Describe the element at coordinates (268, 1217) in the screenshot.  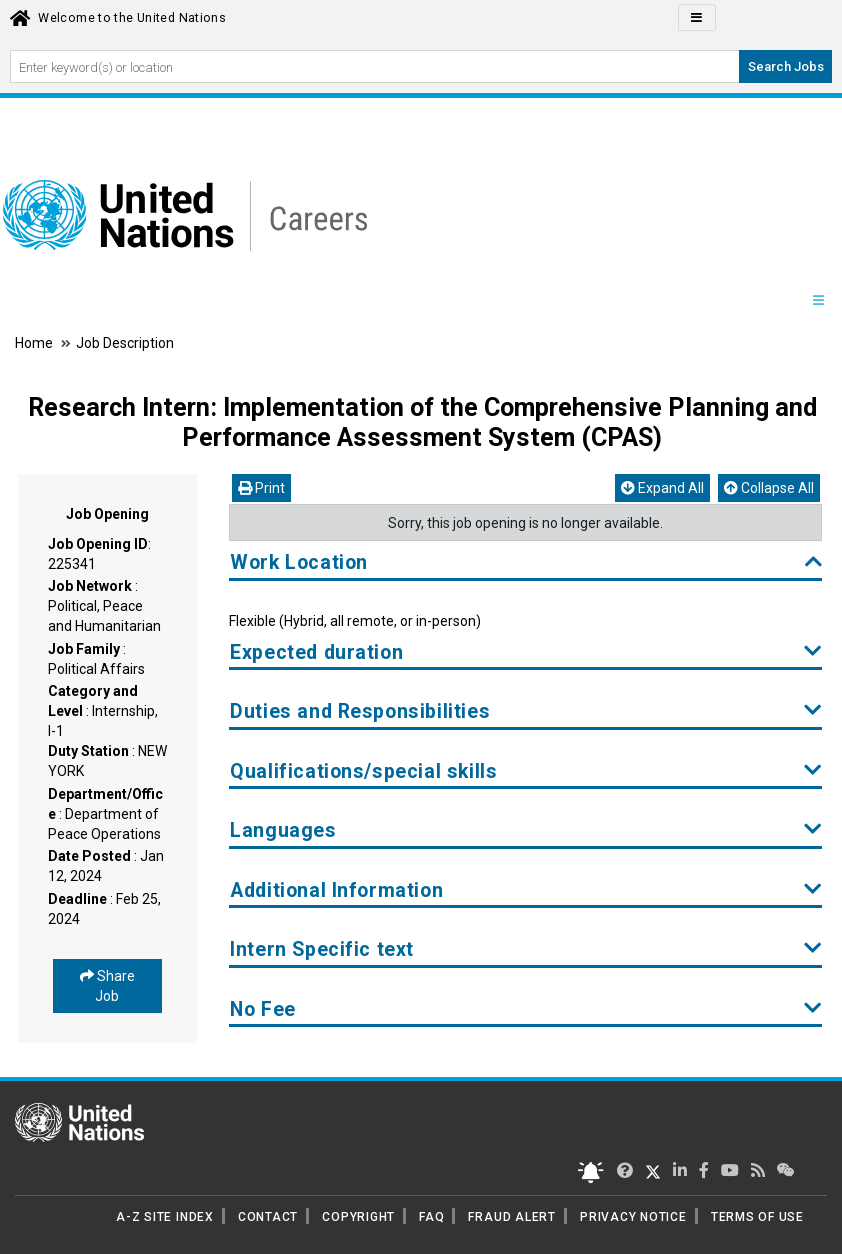
I see `CONTACT` at that location.